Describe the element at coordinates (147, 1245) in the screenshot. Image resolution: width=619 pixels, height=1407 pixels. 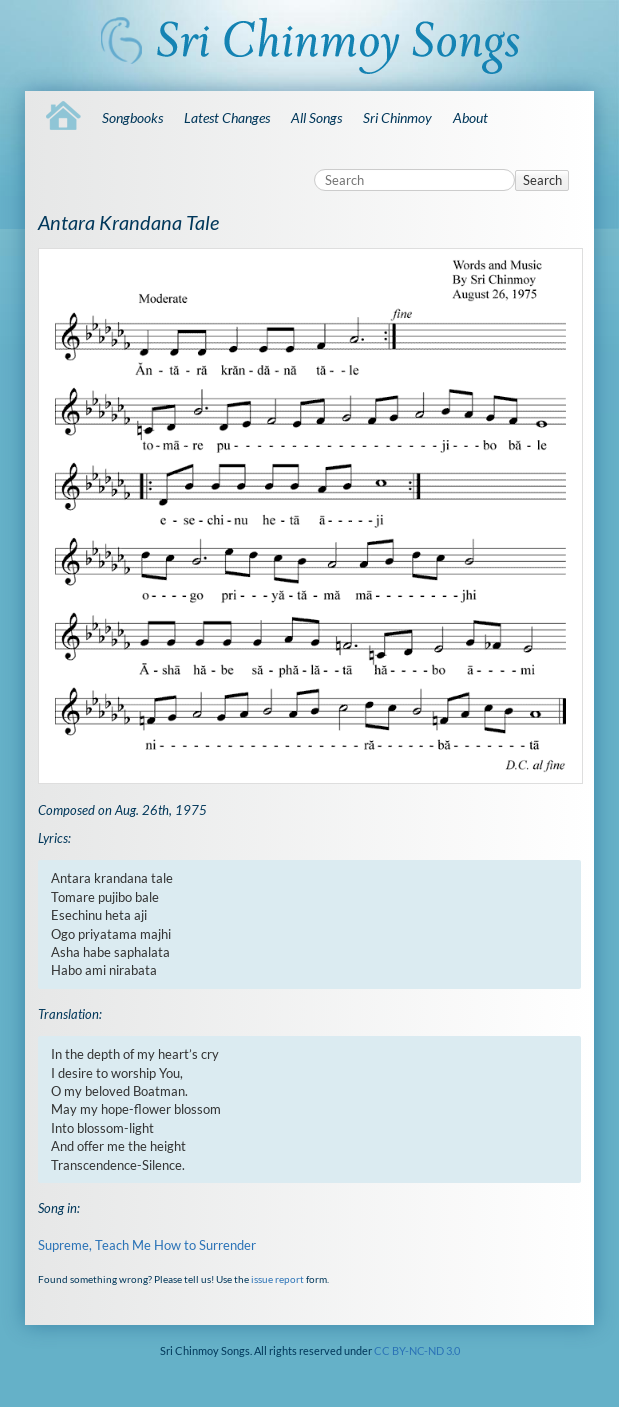
I see `Supreme, Teach Me How to Surrender` at that location.